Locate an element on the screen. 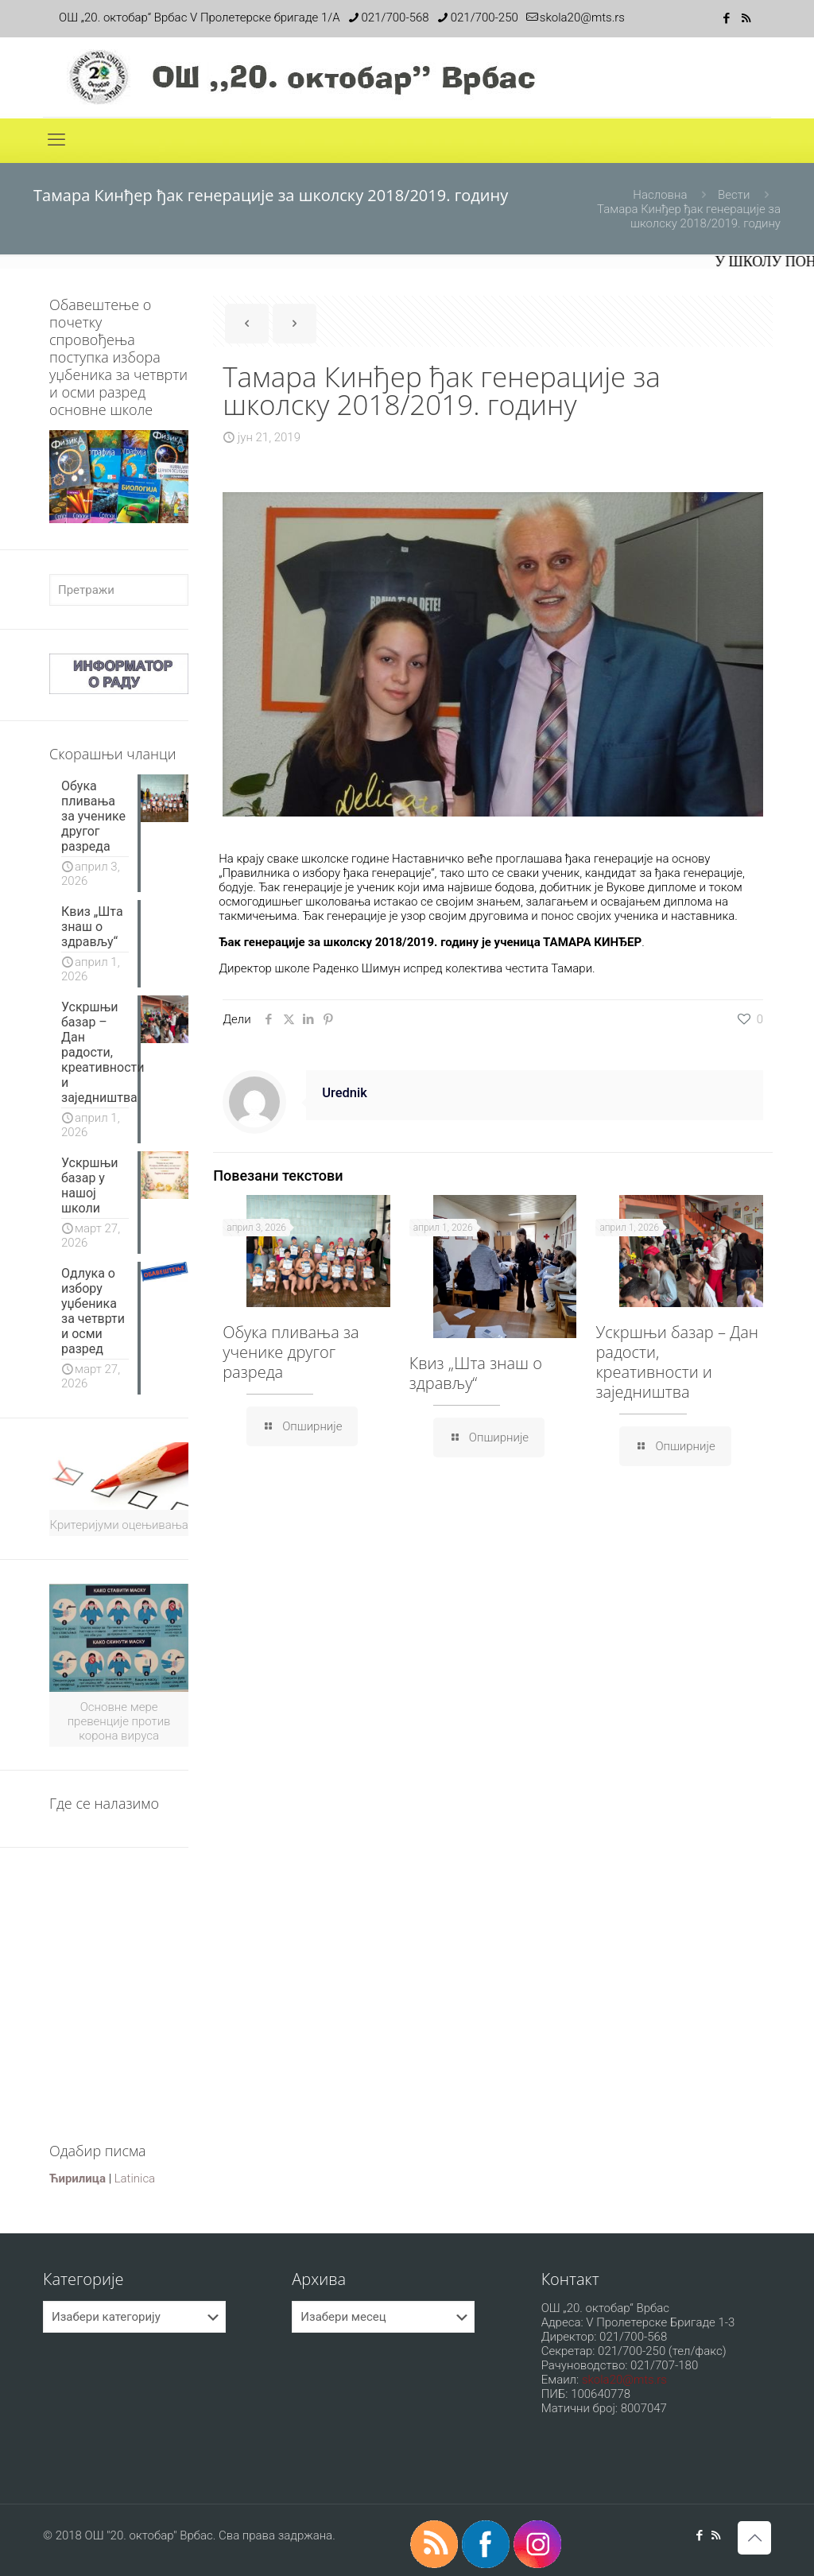  021/700-250 [phone] is located at coordinates (484, 17).